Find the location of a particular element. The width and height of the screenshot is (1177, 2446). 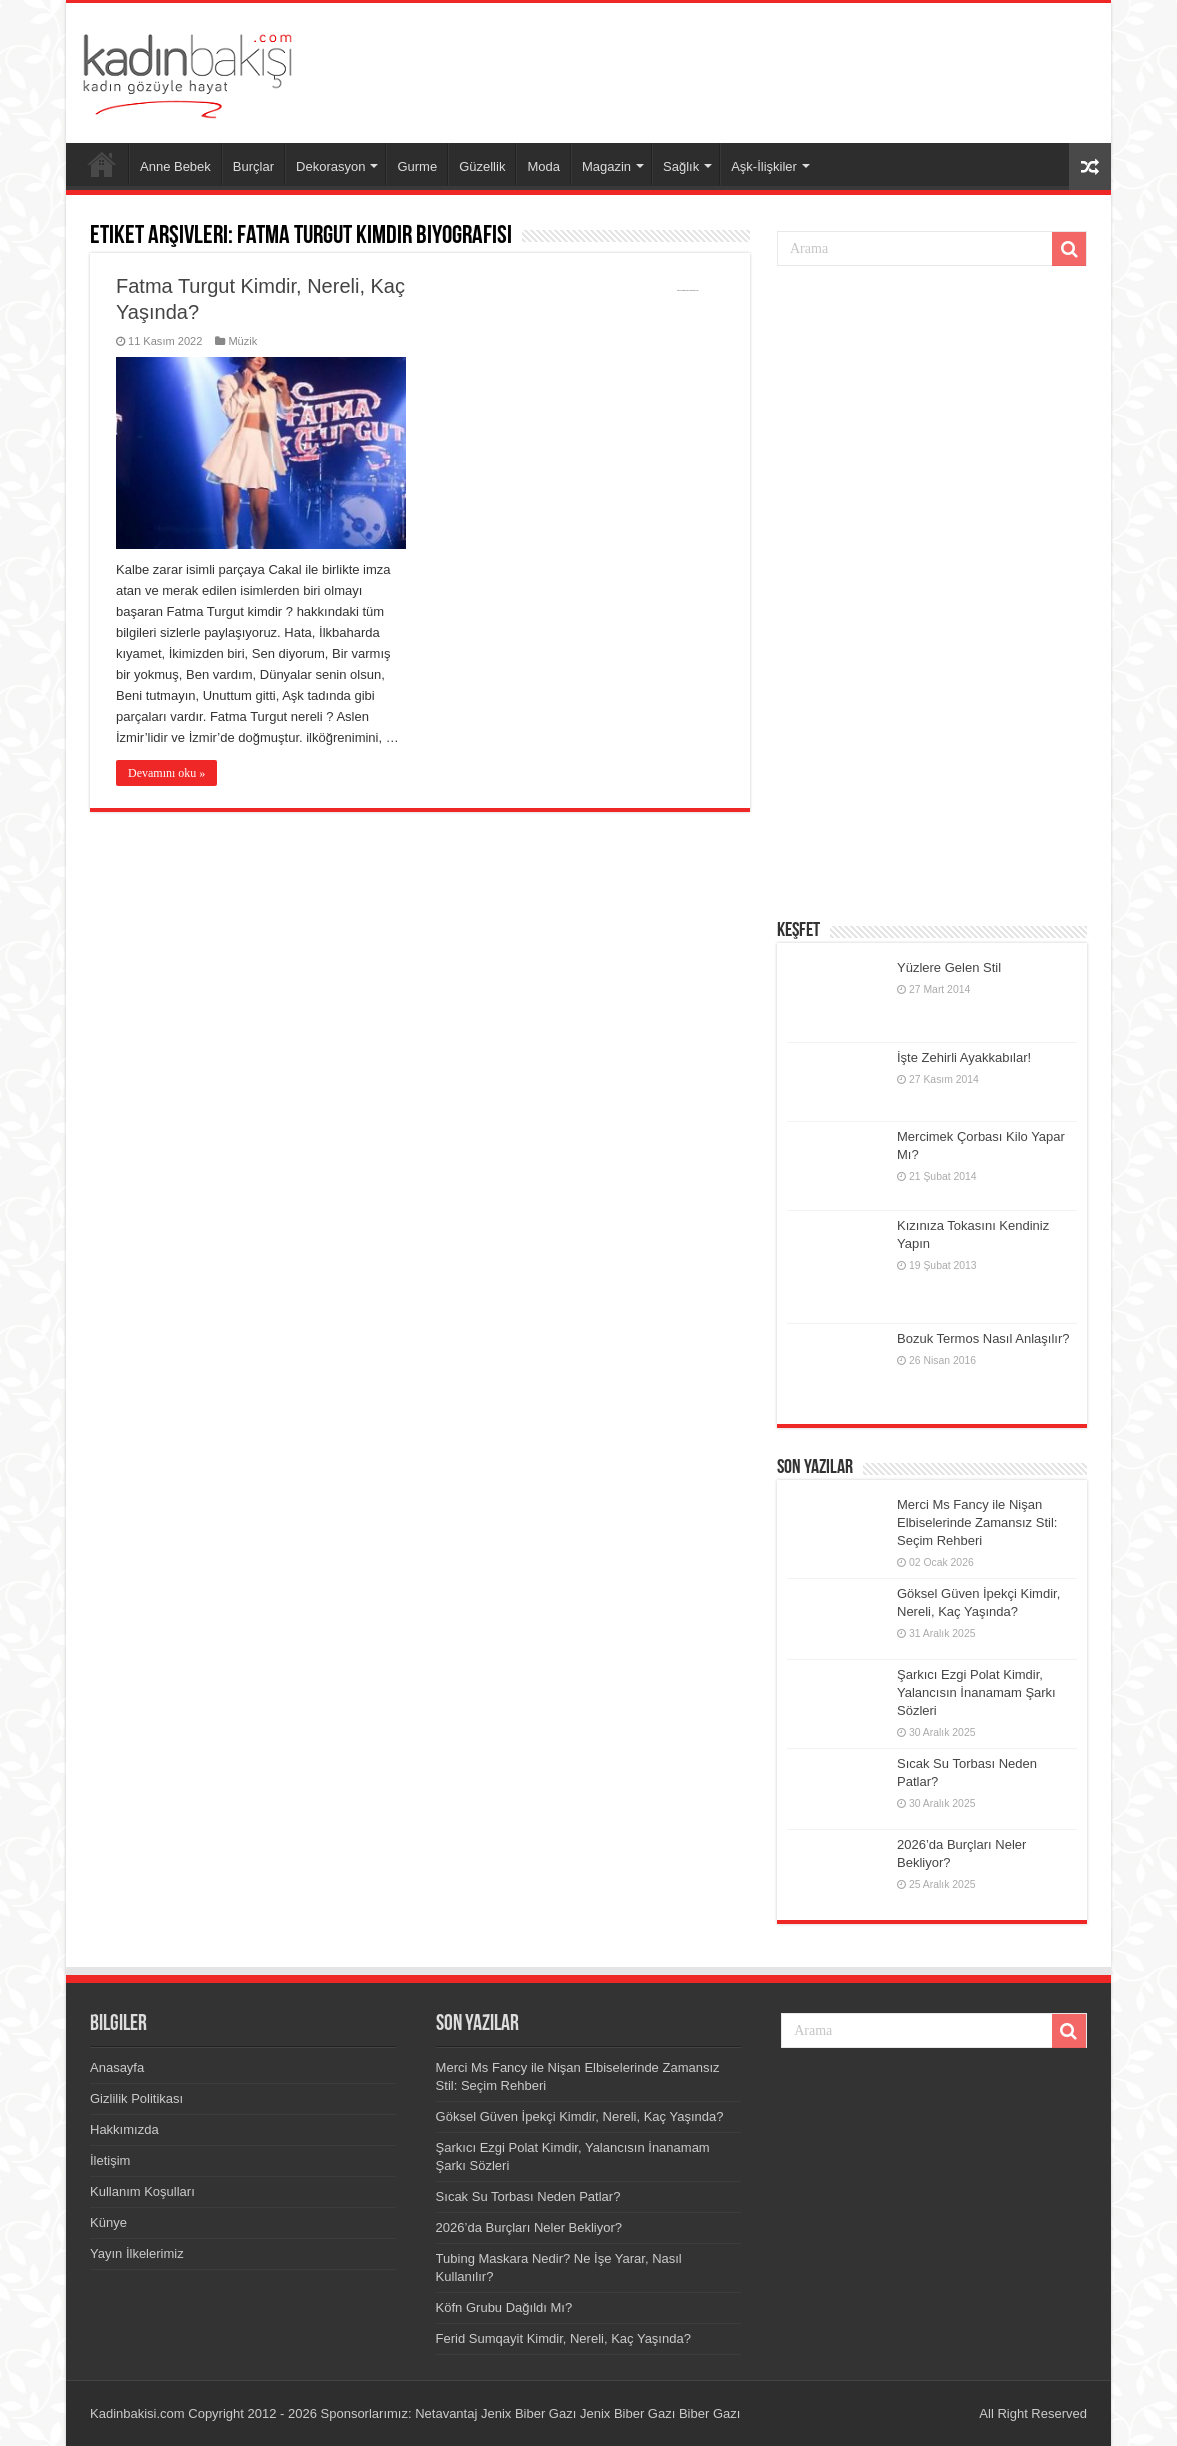

Sağlık is located at coordinates (681, 166).